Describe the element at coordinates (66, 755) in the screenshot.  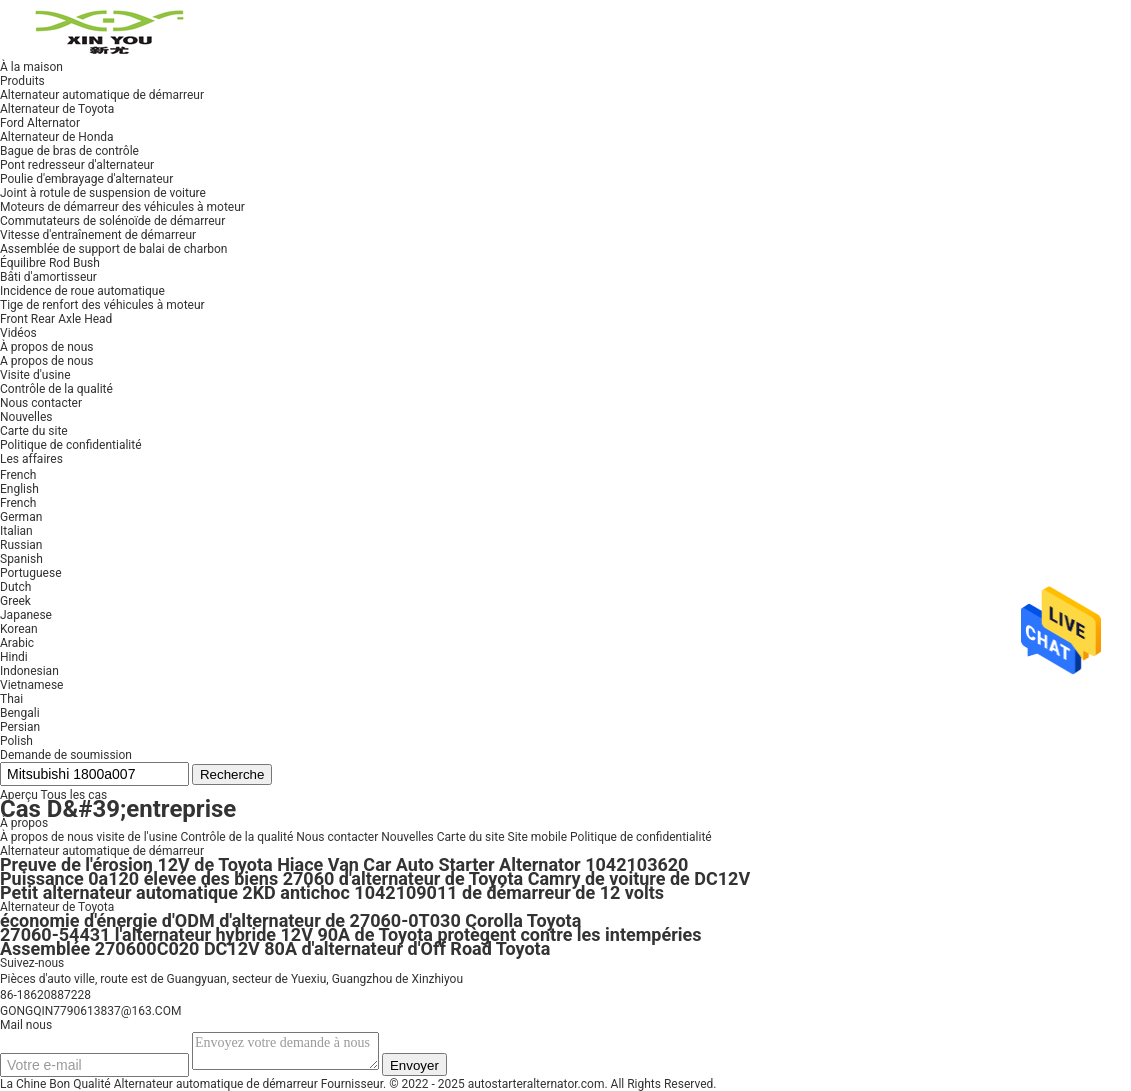
I see `Demande de soumission` at that location.